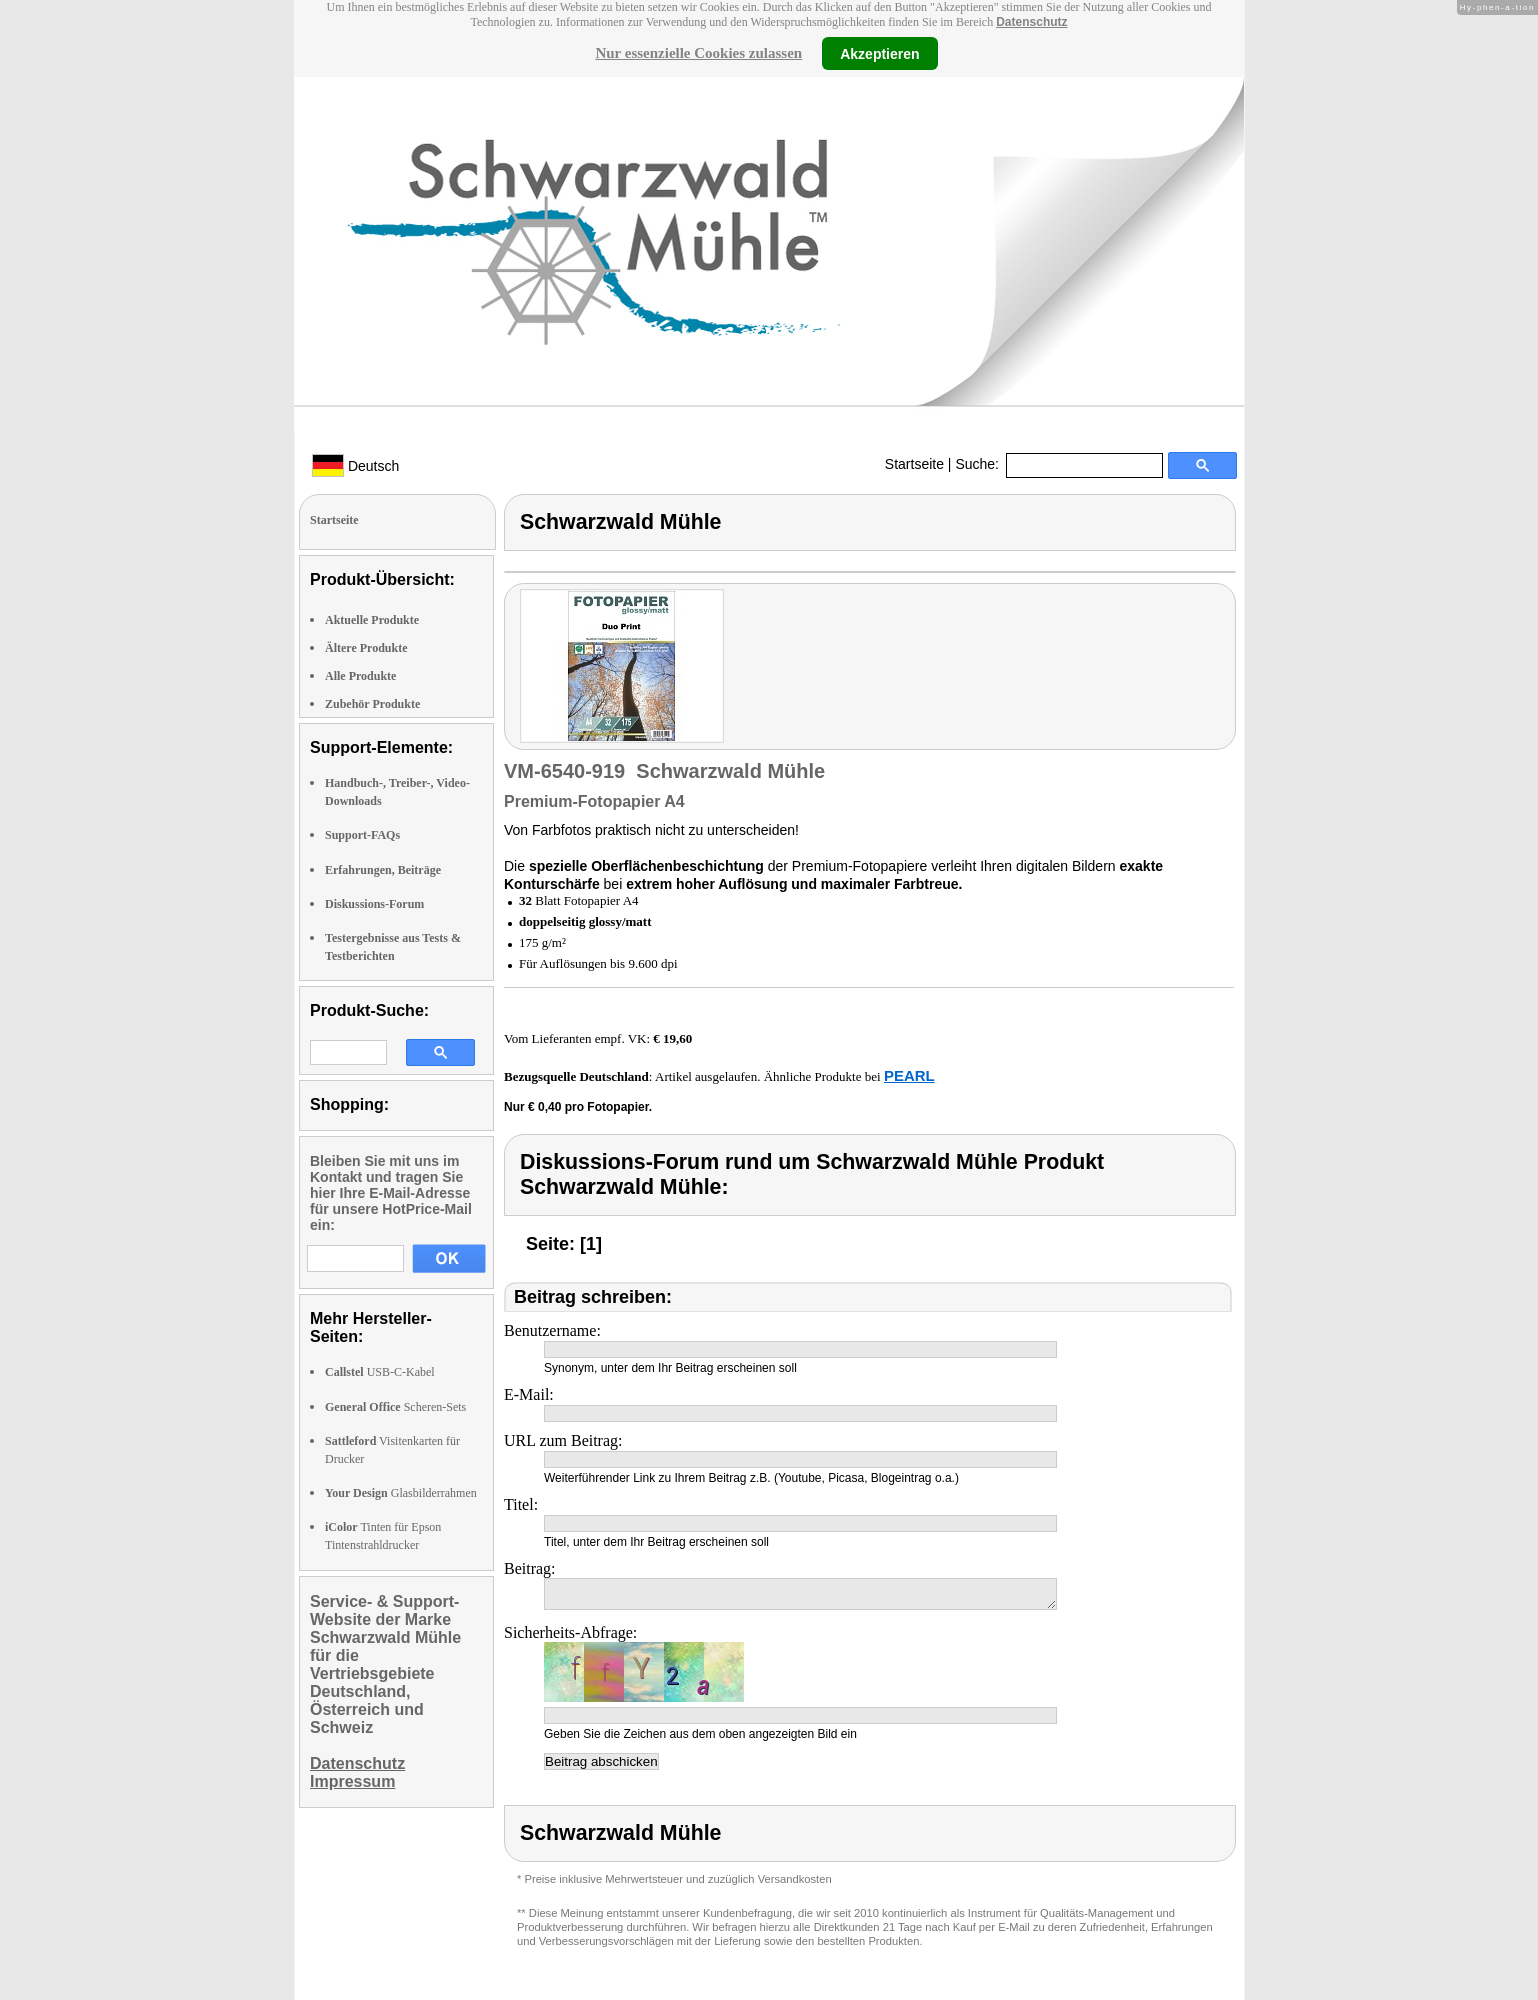 This screenshot has height=2000, width=1538. What do you see at coordinates (698, 53) in the screenshot?
I see `Nur essenzielle Cookies zulassen` at bounding box center [698, 53].